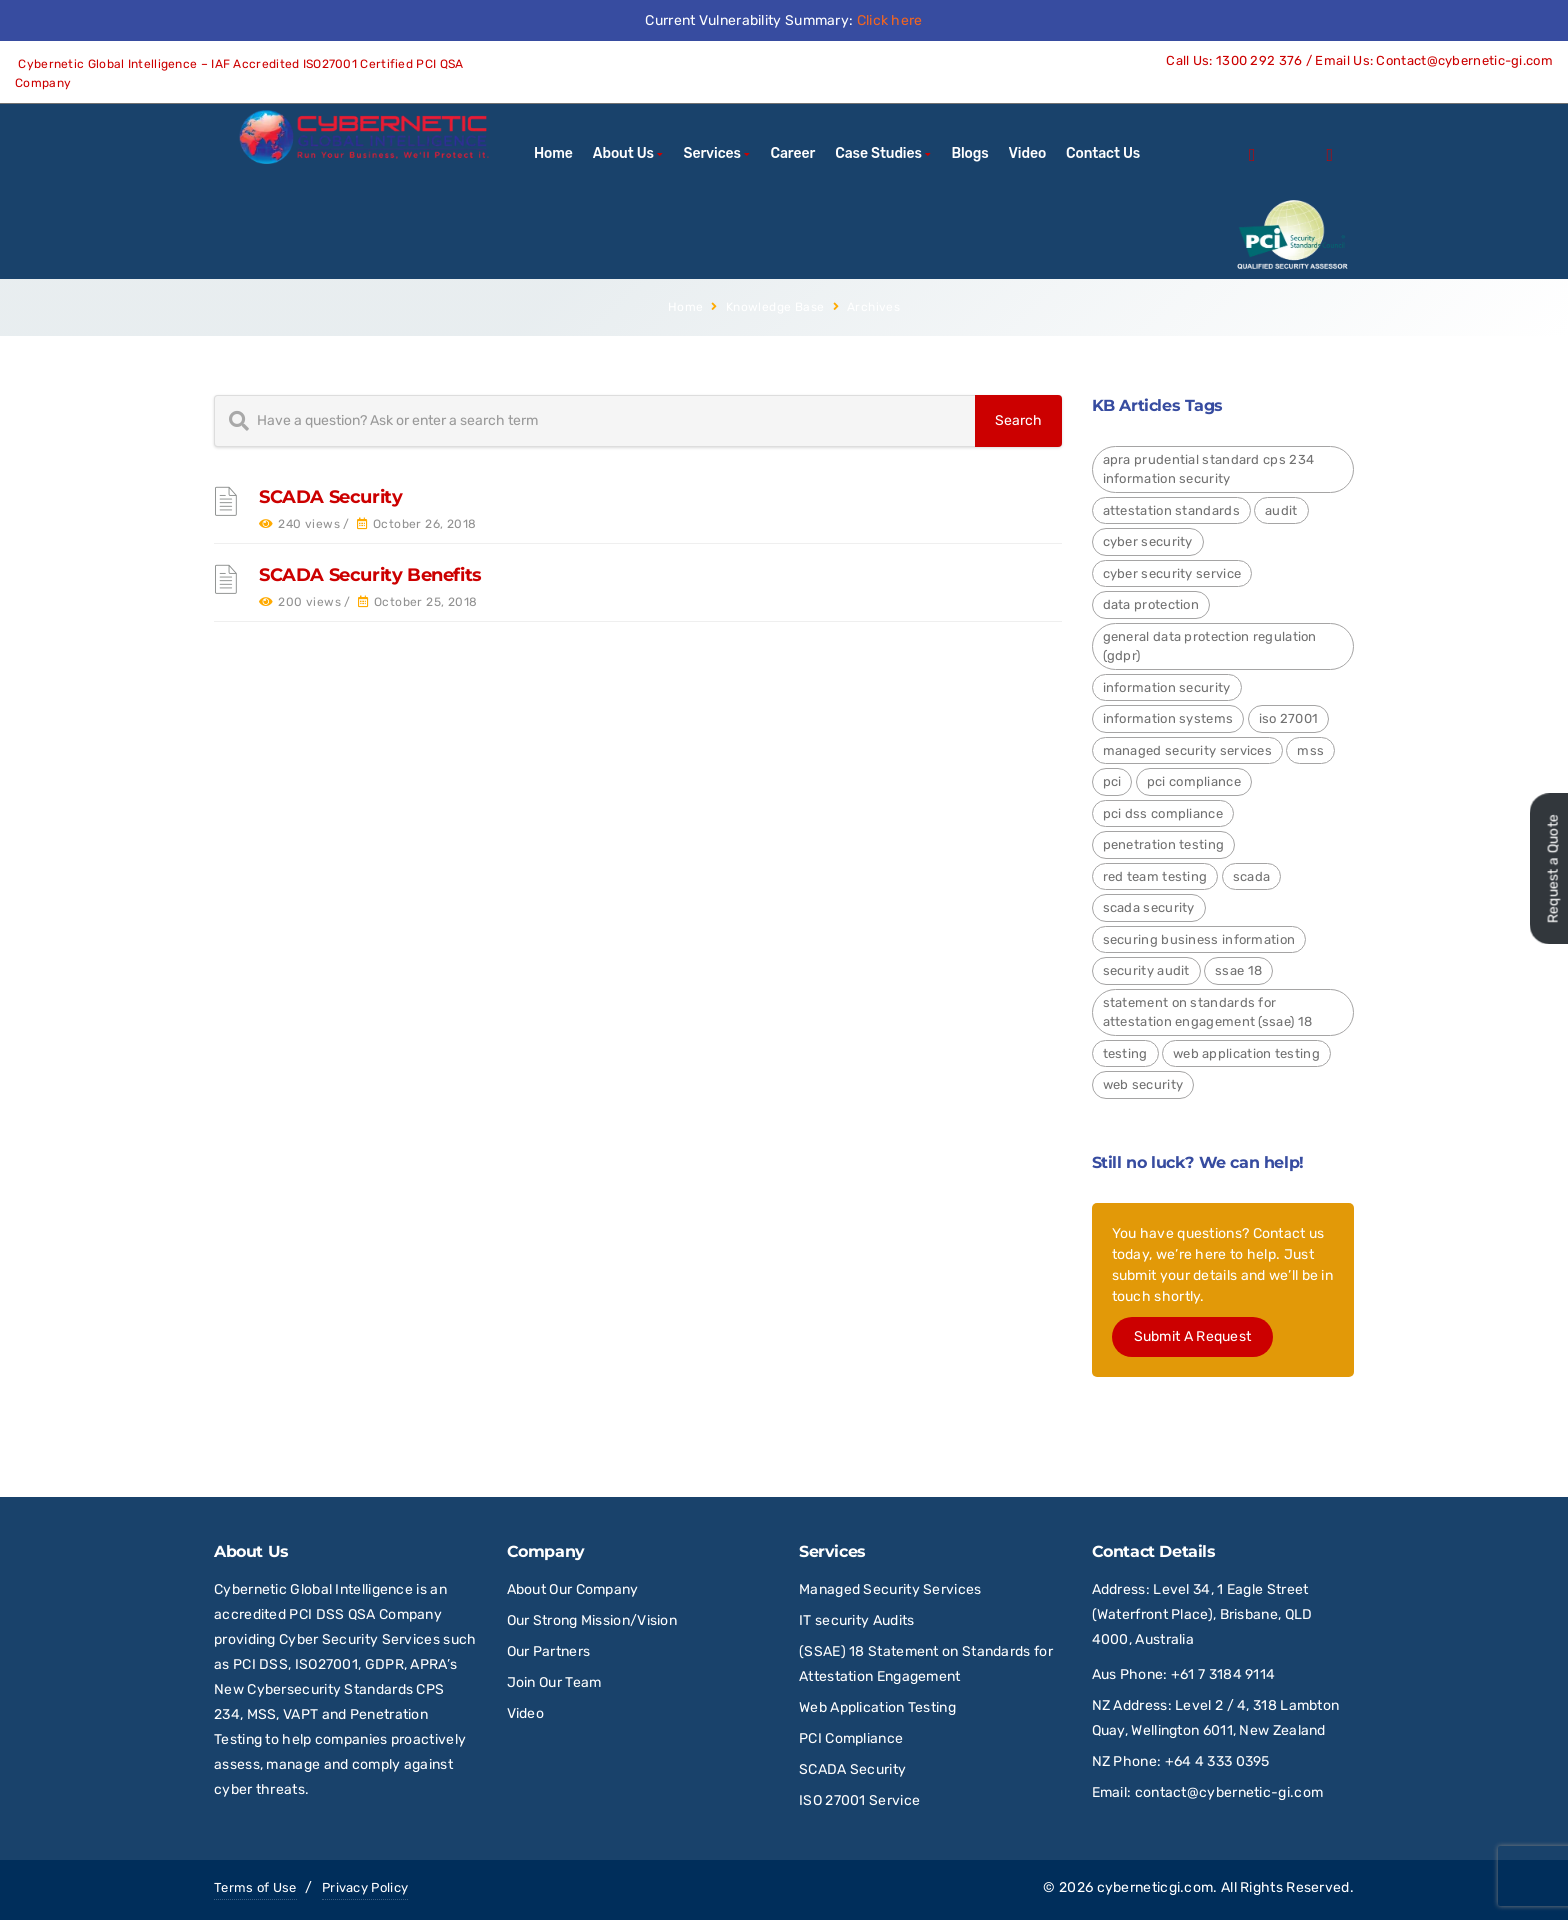 Image resolution: width=1568 pixels, height=1920 pixels. What do you see at coordinates (775, 307) in the screenshot?
I see `Knowledge Base` at bounding box center [775, 307].